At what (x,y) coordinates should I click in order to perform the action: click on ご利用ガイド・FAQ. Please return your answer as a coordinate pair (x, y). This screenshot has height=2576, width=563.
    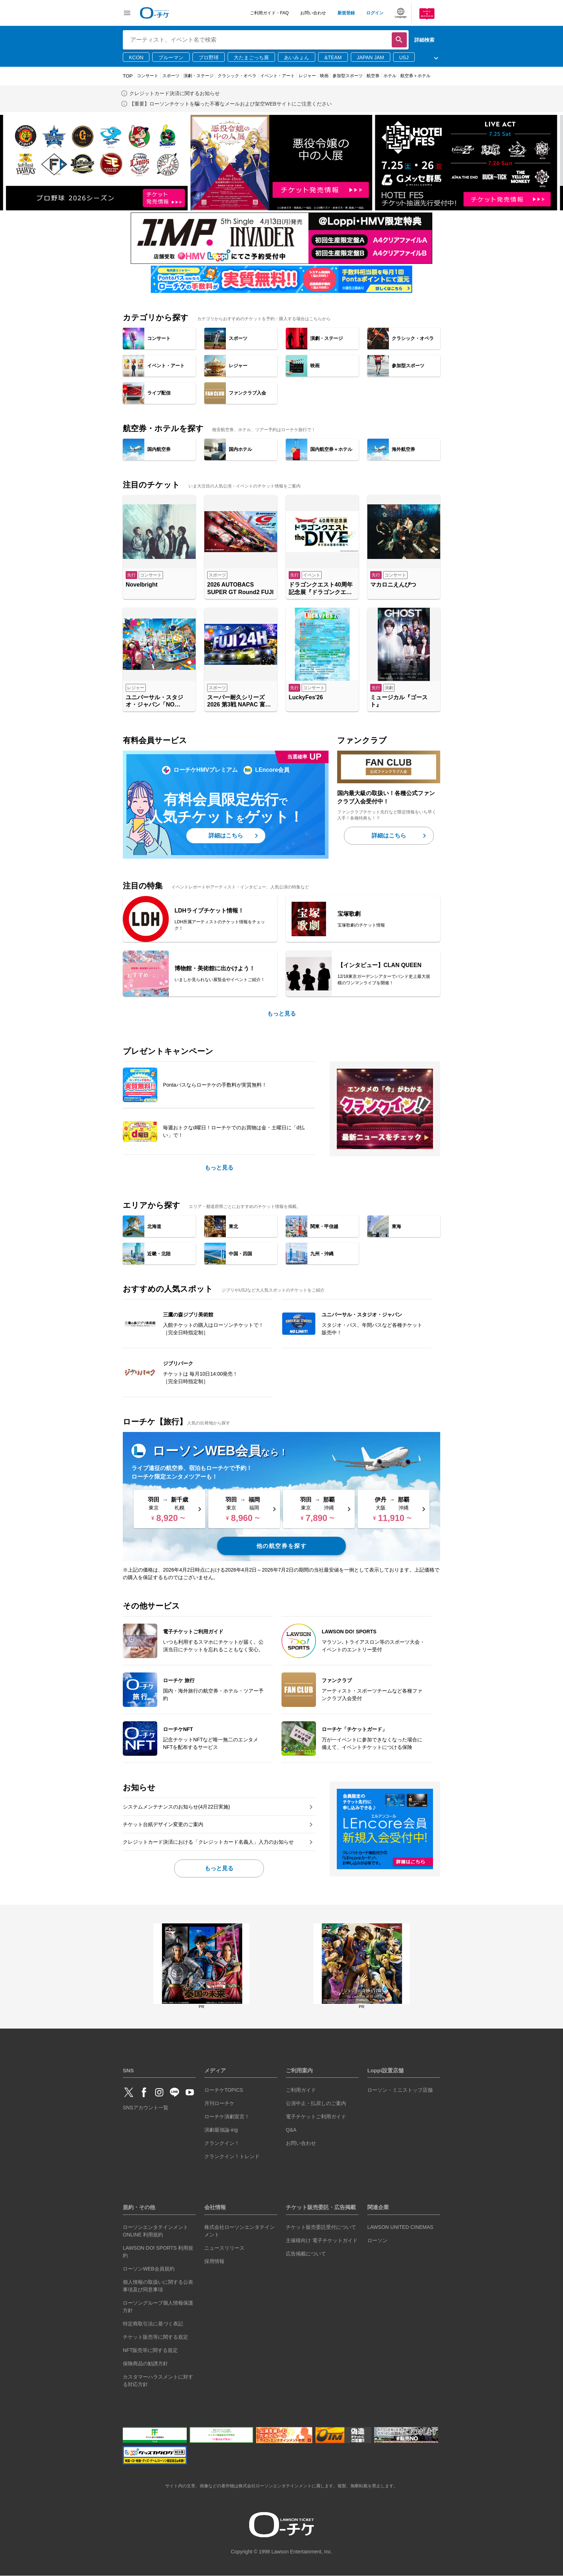
    Looking at the image, I should click on (269, 12).